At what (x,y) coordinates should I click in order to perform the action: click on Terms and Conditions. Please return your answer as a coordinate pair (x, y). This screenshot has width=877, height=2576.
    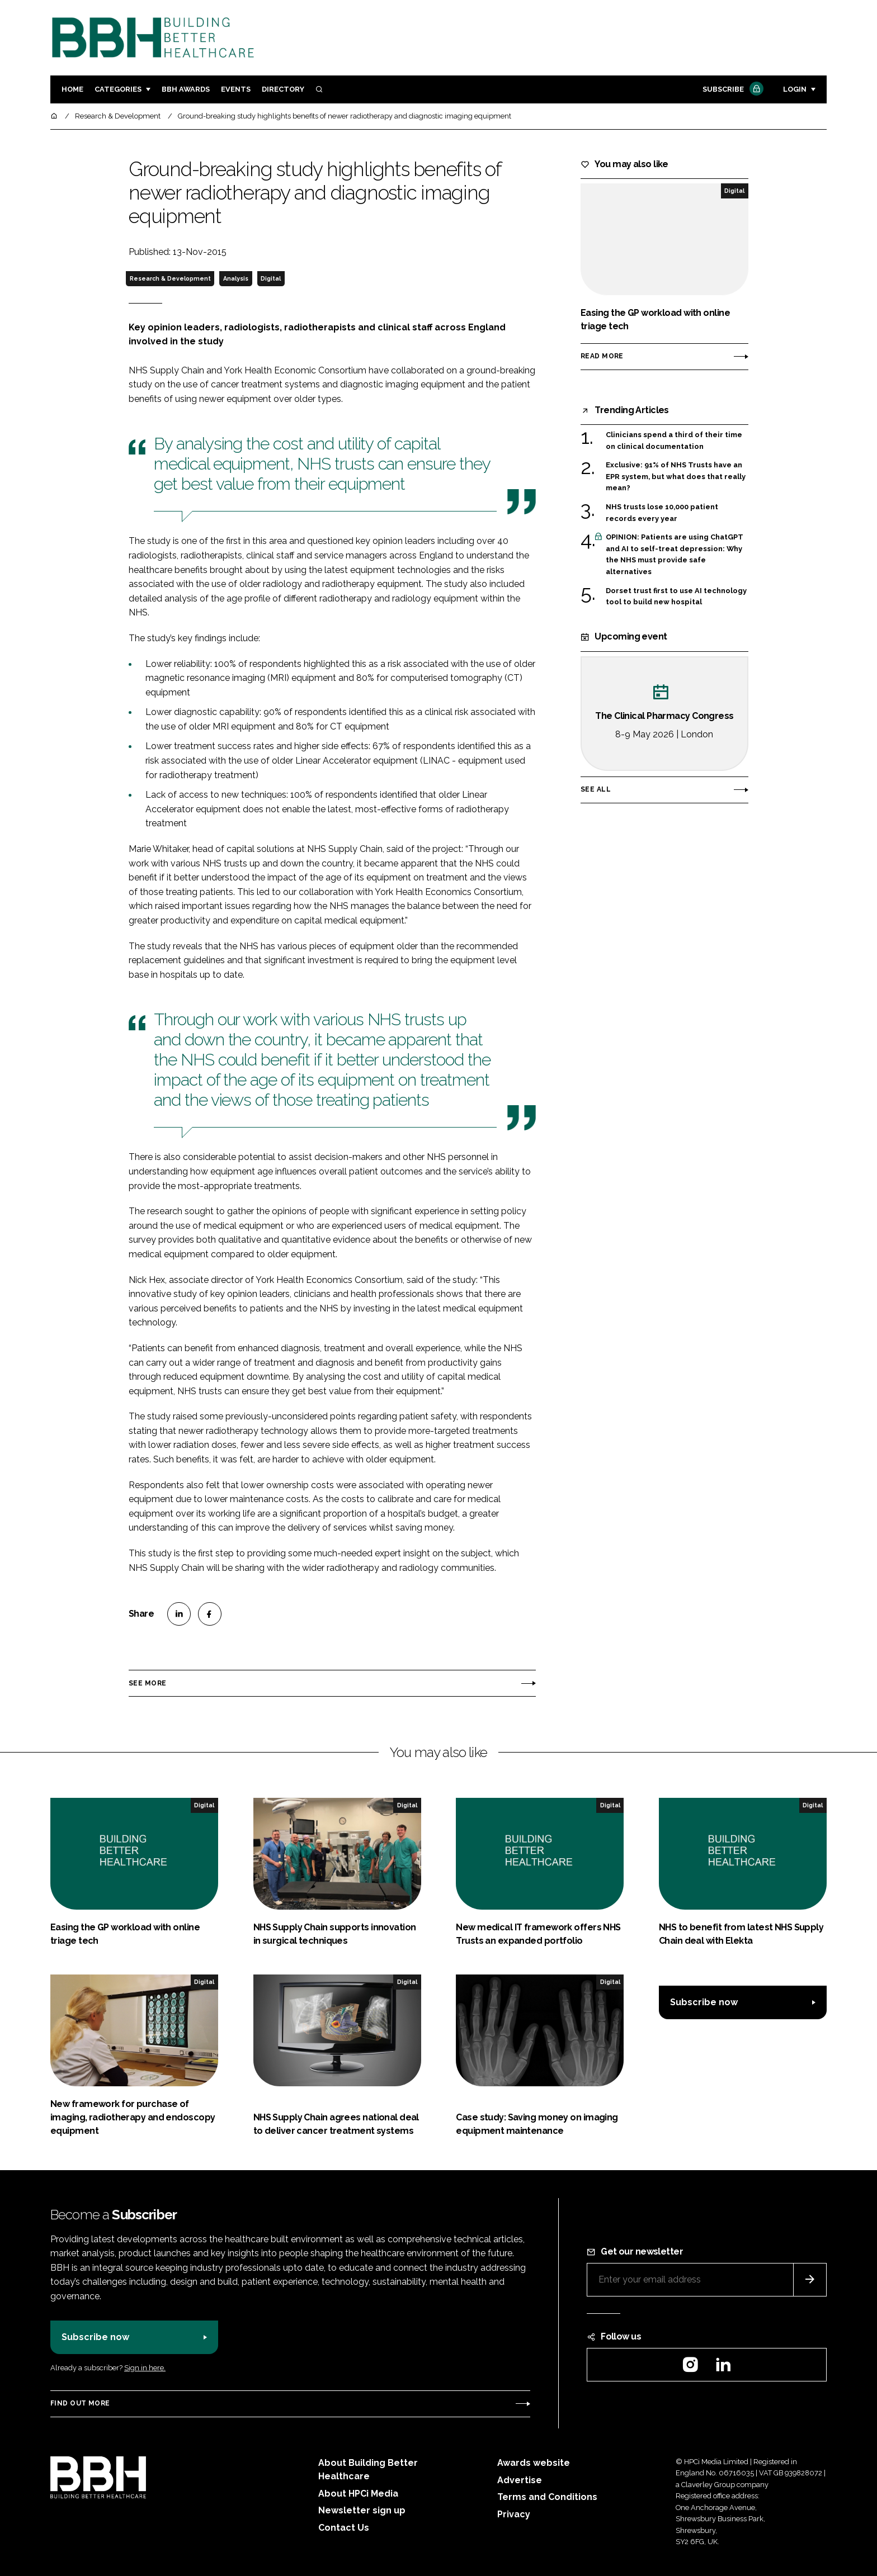
    Looking at the image, I should click on (547, 2497).